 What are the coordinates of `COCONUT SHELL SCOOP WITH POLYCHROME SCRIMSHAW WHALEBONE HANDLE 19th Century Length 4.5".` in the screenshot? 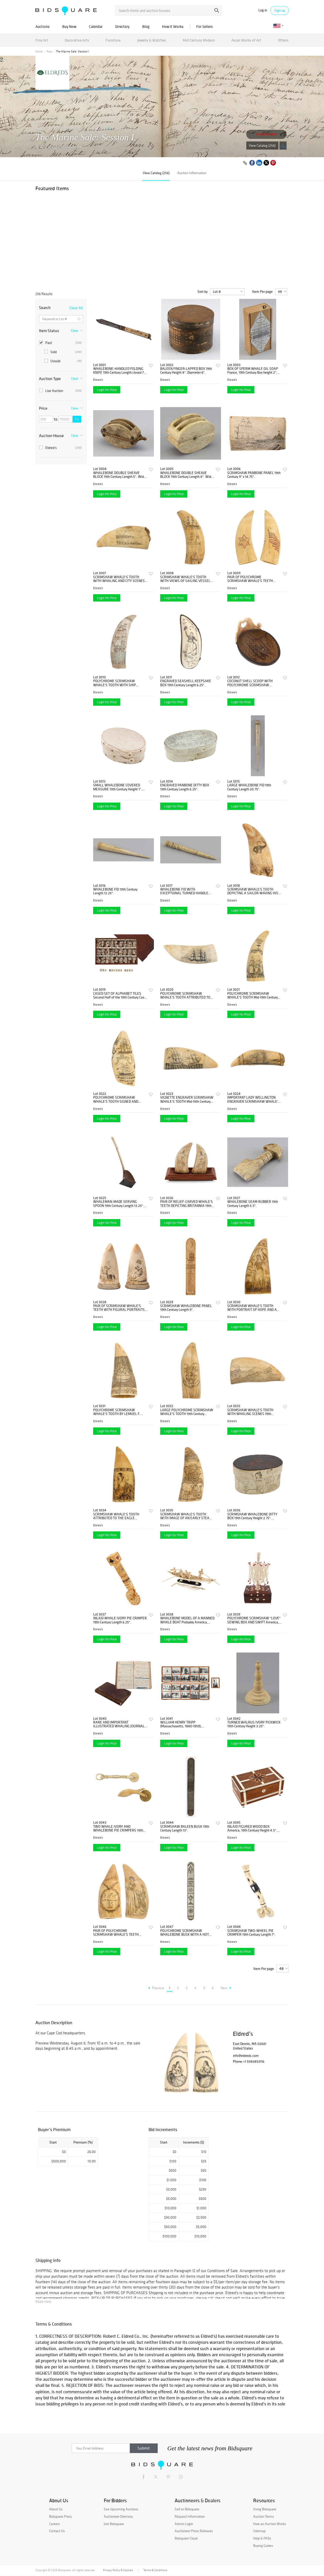 It's located at (253, 683).